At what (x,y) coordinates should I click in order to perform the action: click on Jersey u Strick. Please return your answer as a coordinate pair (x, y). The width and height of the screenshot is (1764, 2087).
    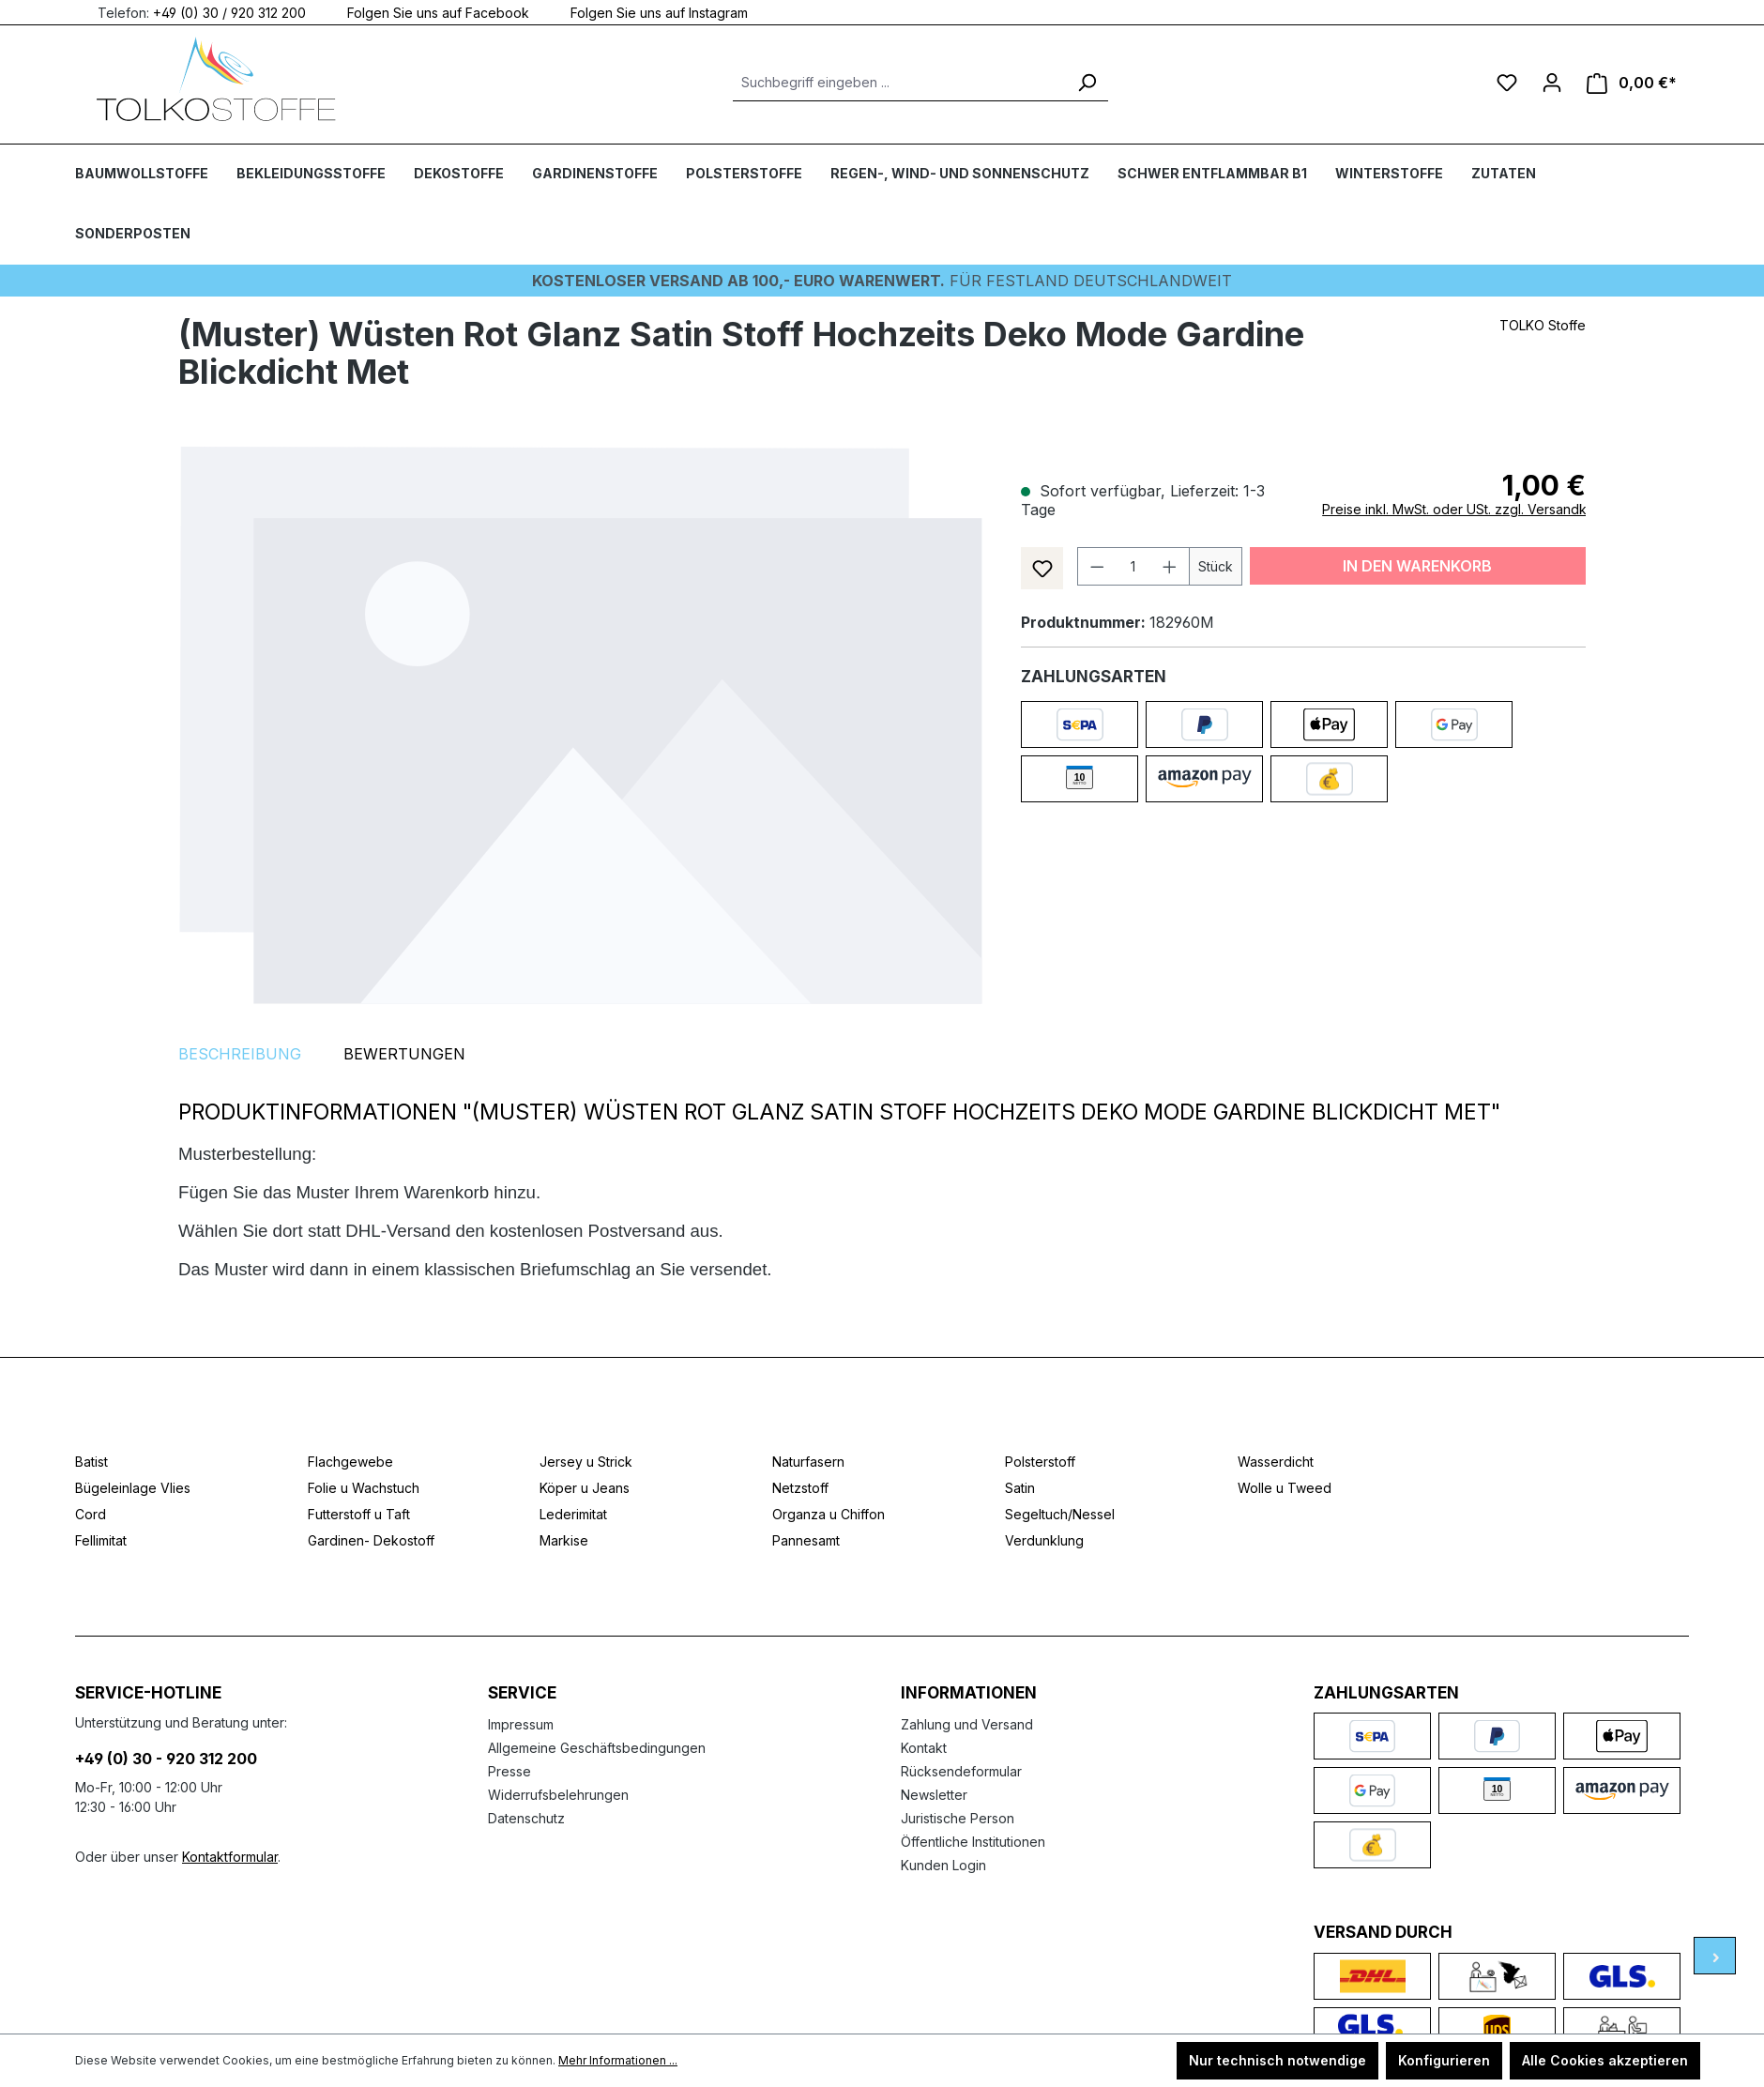
    Looking at the image, I should click on (586, 1462).